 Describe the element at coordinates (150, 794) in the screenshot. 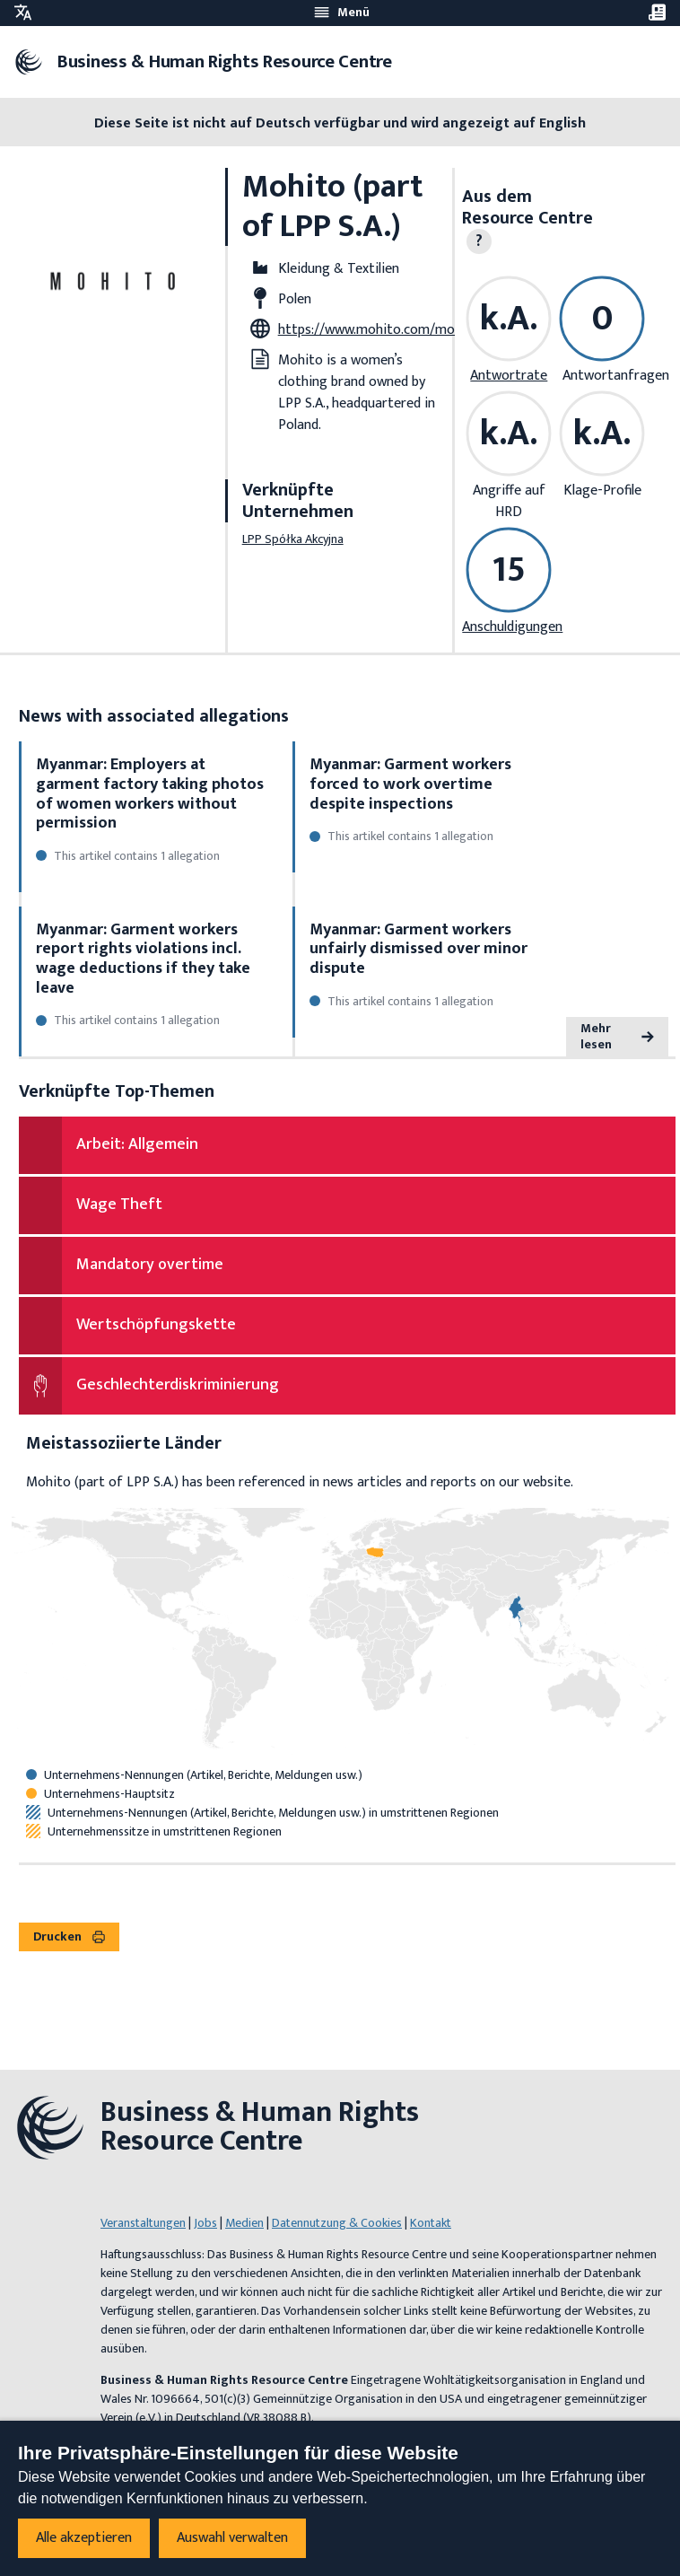

I see `Myanmar: Employers at garment factory taking photos of women workers without permission` at that location.